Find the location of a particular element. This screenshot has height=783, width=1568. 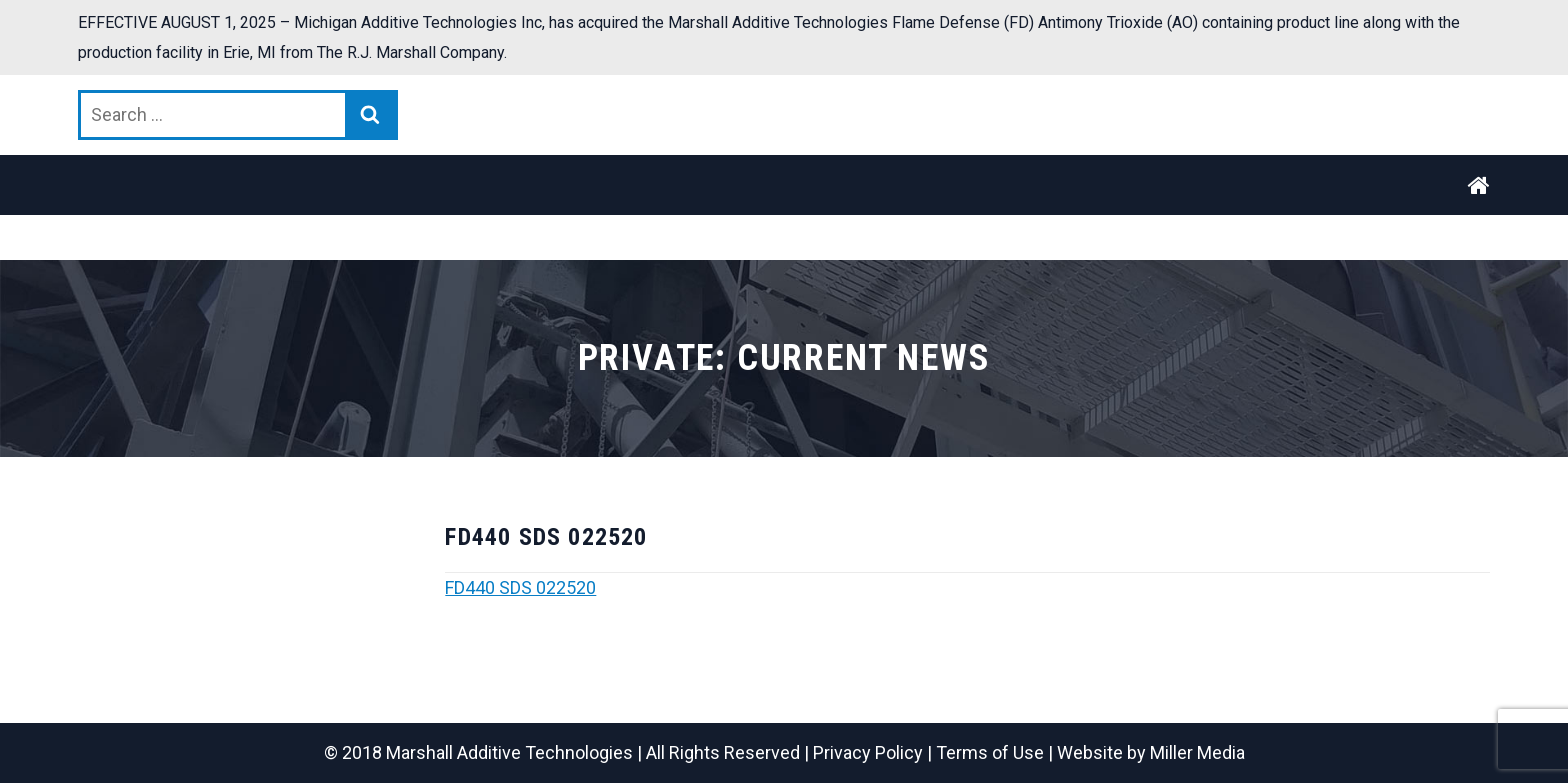

Marshall Additive Technologies is located at coordinates (509, 752).